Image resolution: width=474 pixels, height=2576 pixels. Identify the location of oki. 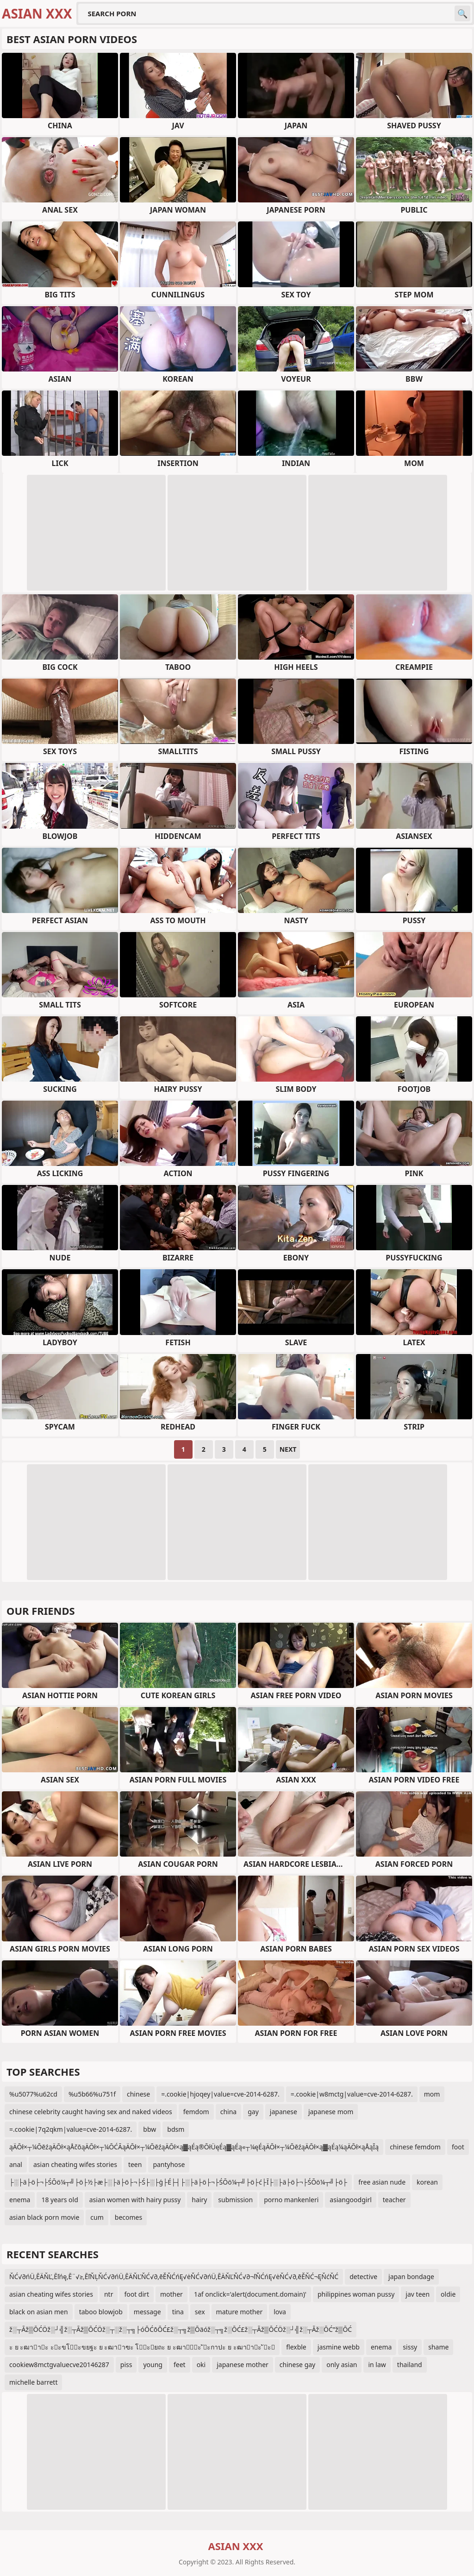
(201, 2364).